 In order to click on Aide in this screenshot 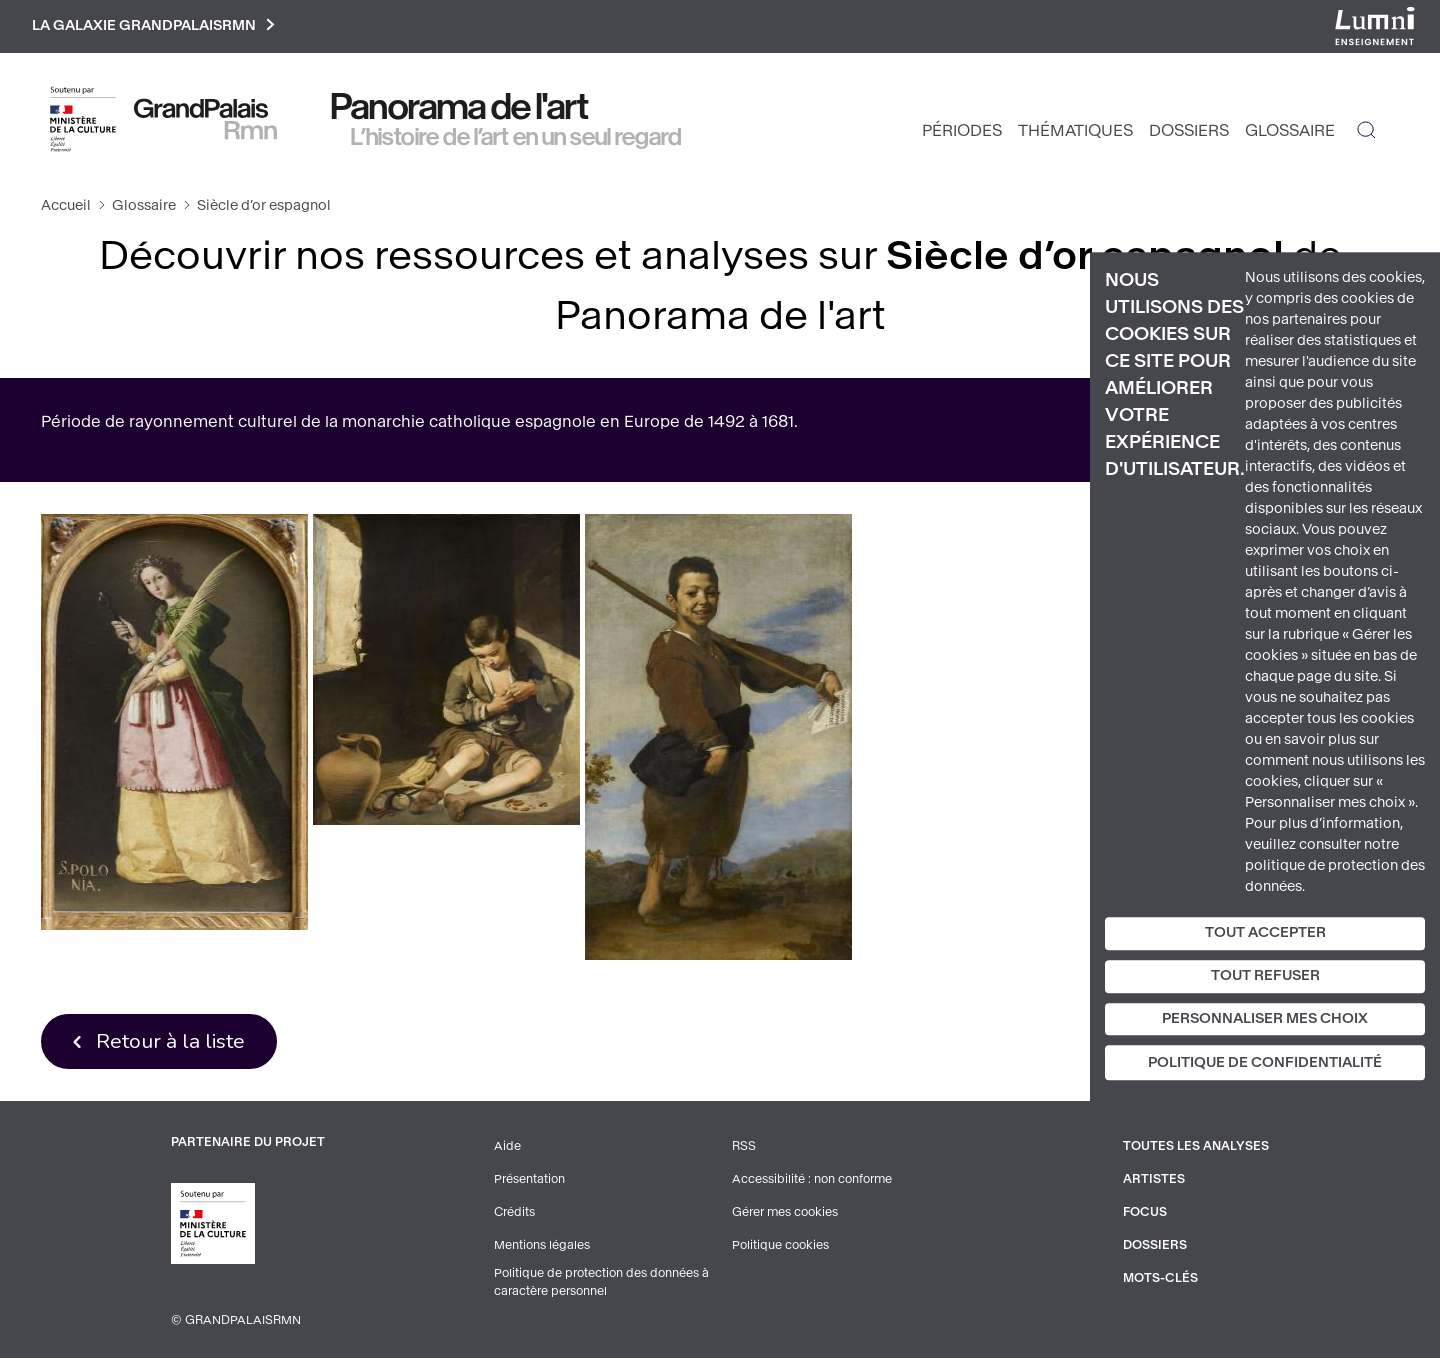, I will do `click(507, 1147)`.